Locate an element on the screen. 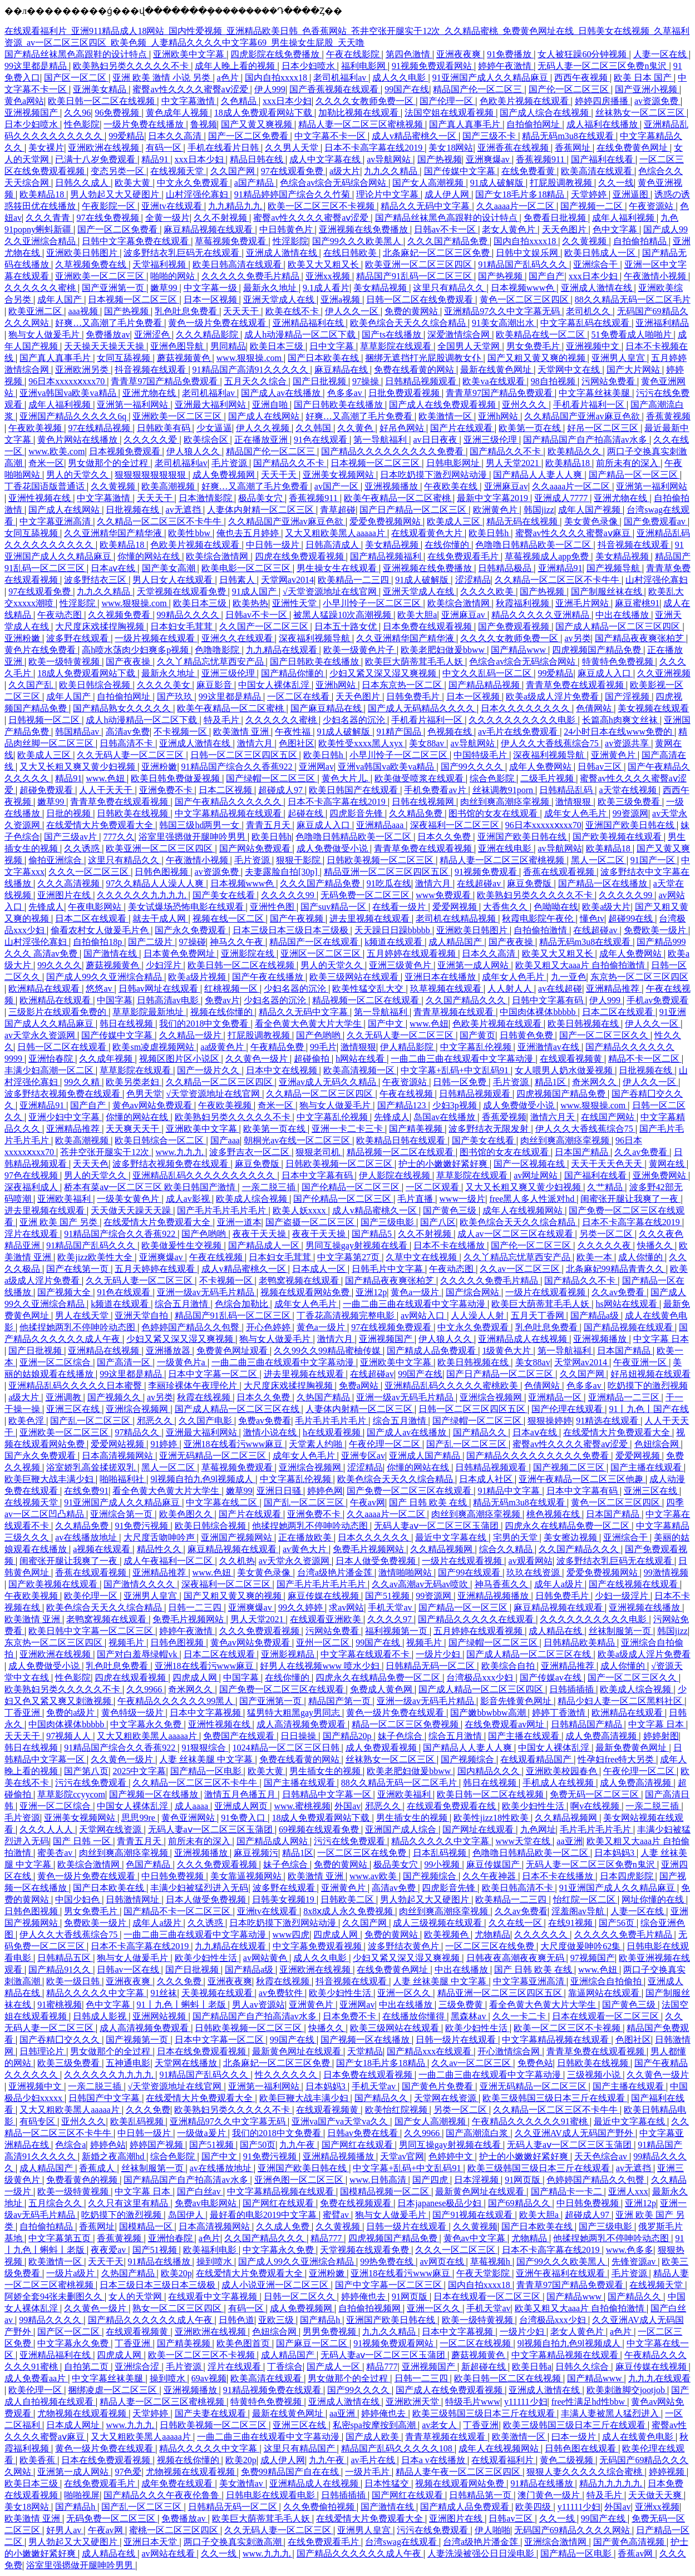 This screenshot has height=2576, width=695. 男人在线天堂 is located at coordinates (83, 1315).